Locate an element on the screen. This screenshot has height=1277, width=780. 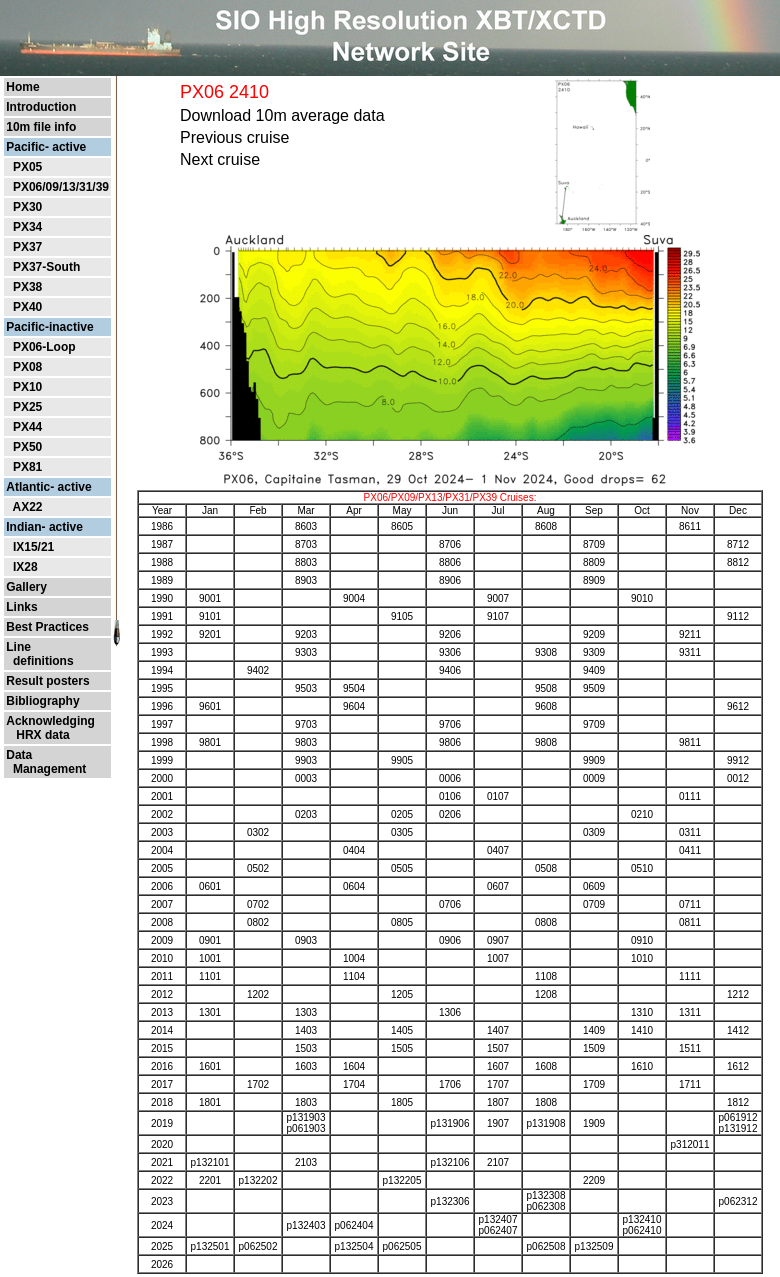
IX28 is located at coordinates (25, 567).